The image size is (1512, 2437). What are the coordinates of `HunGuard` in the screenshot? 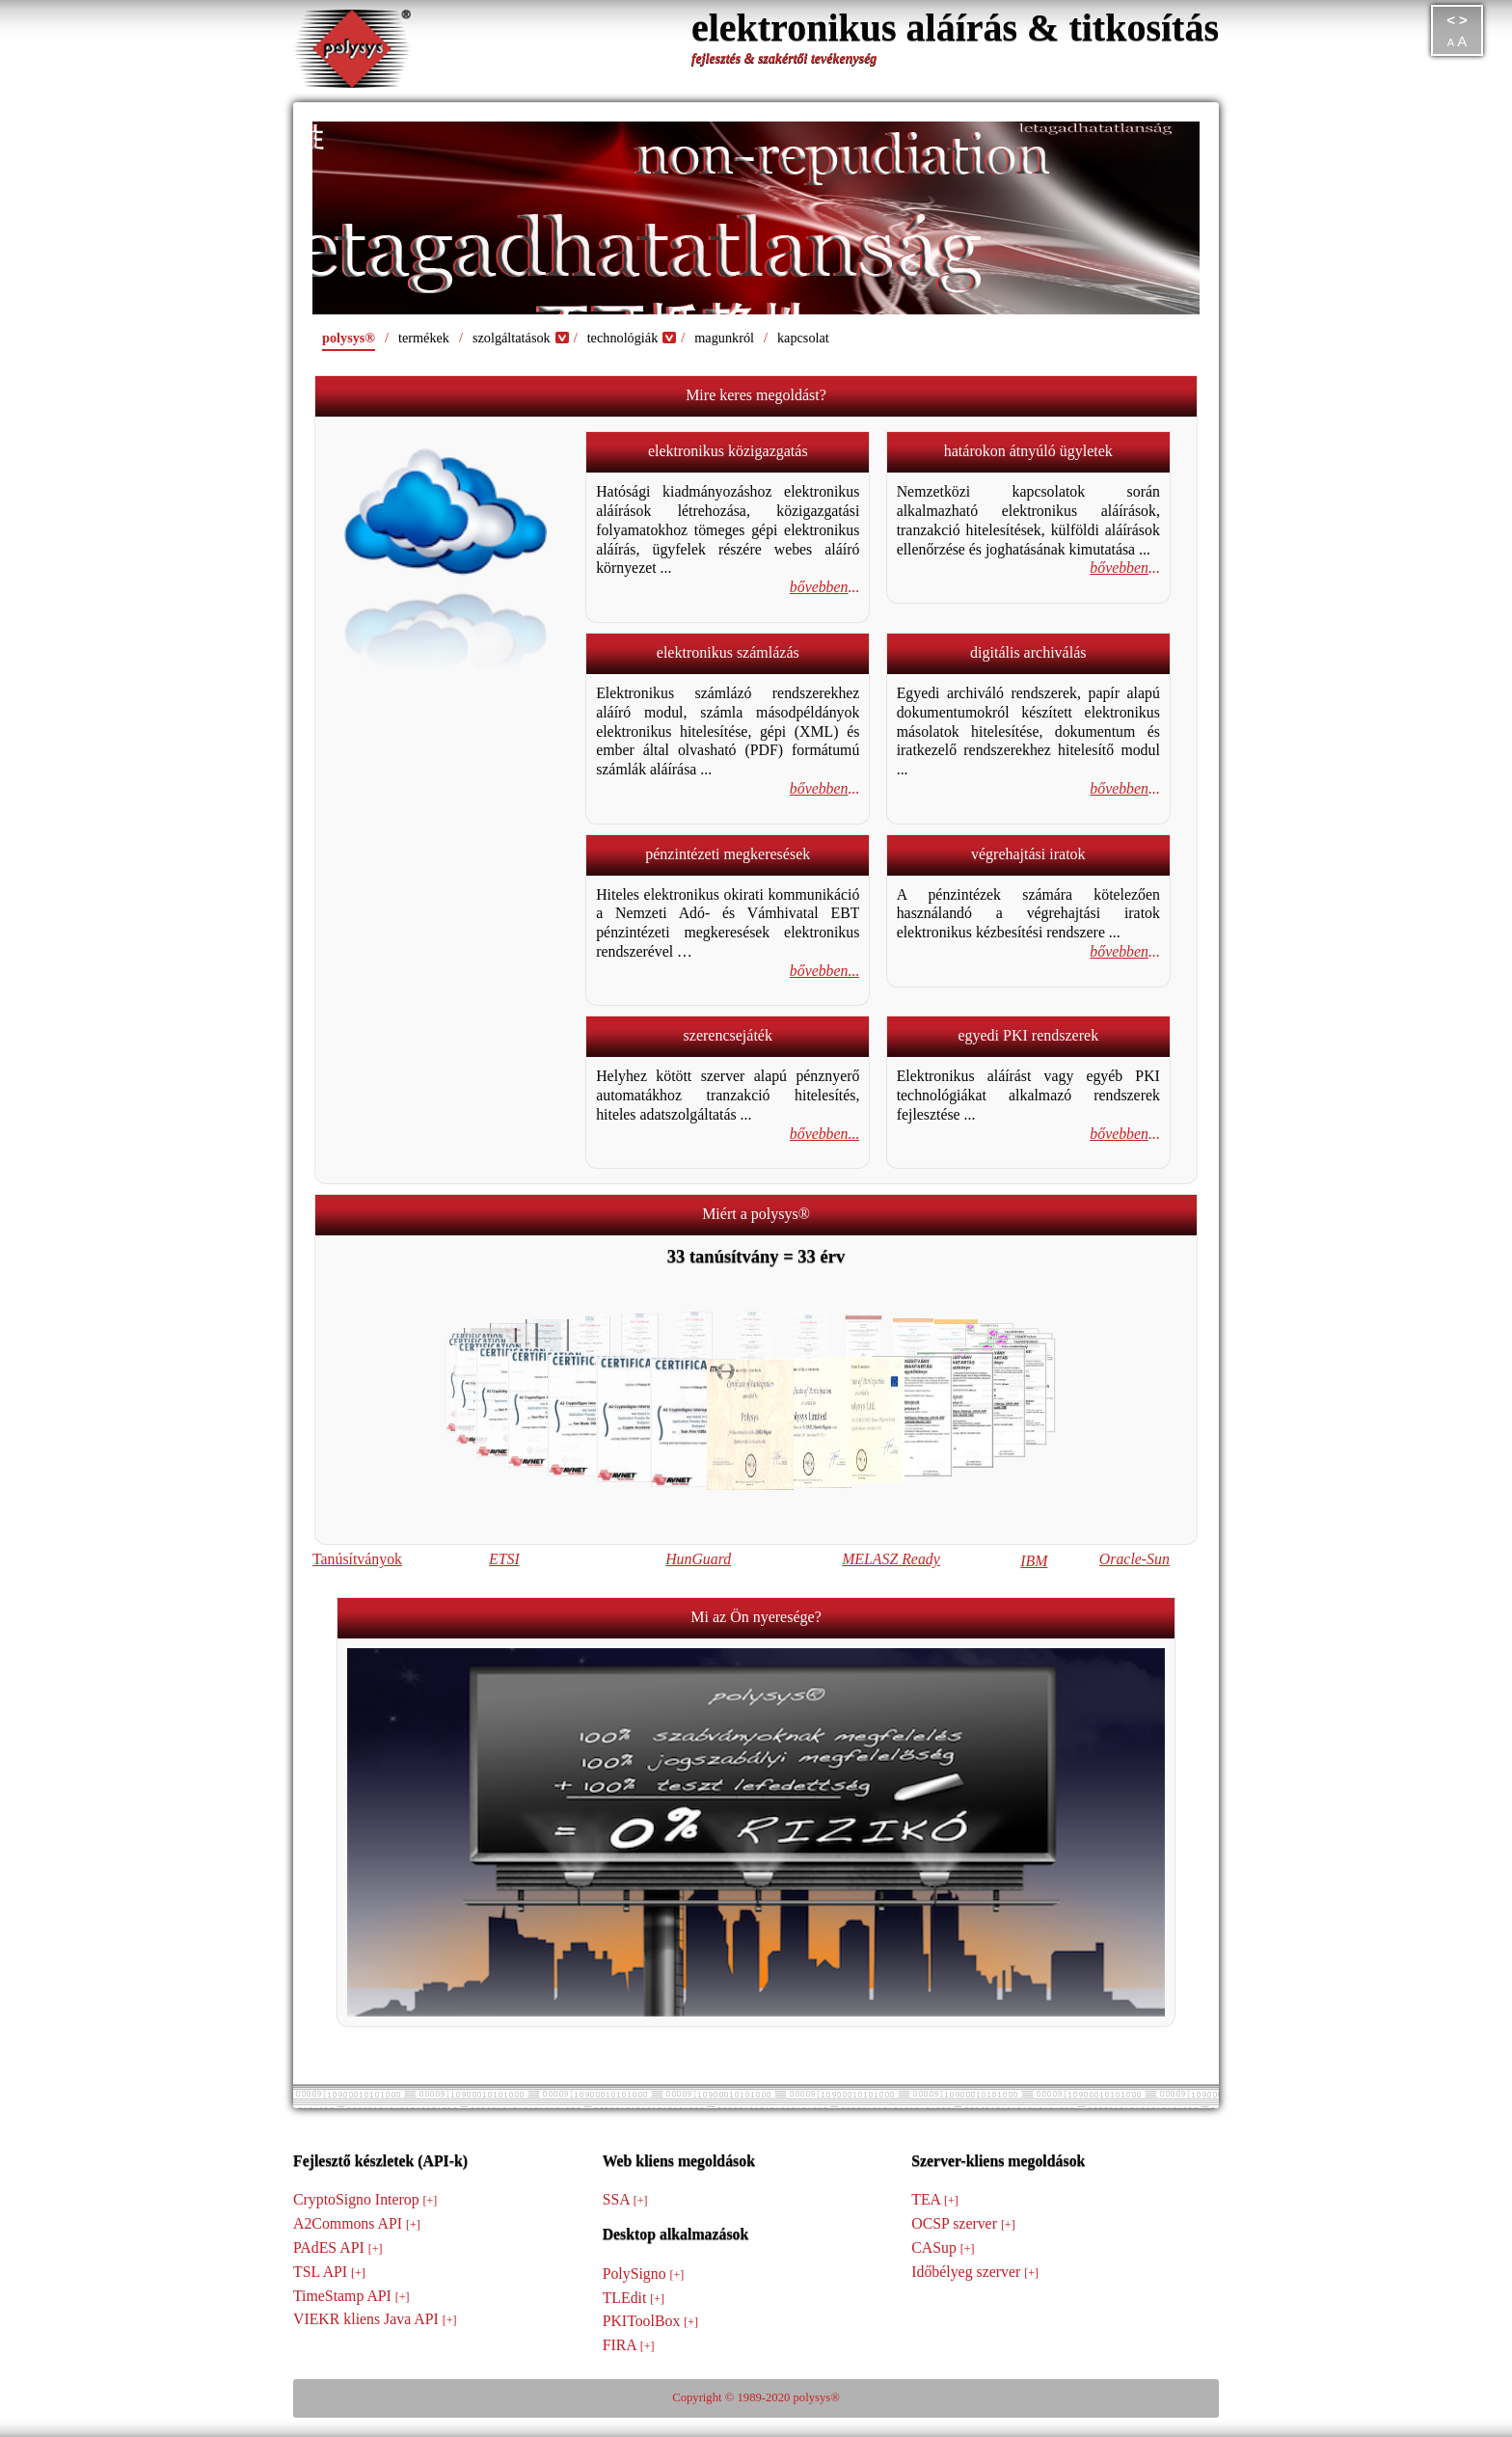 It's located at (698, 1559).